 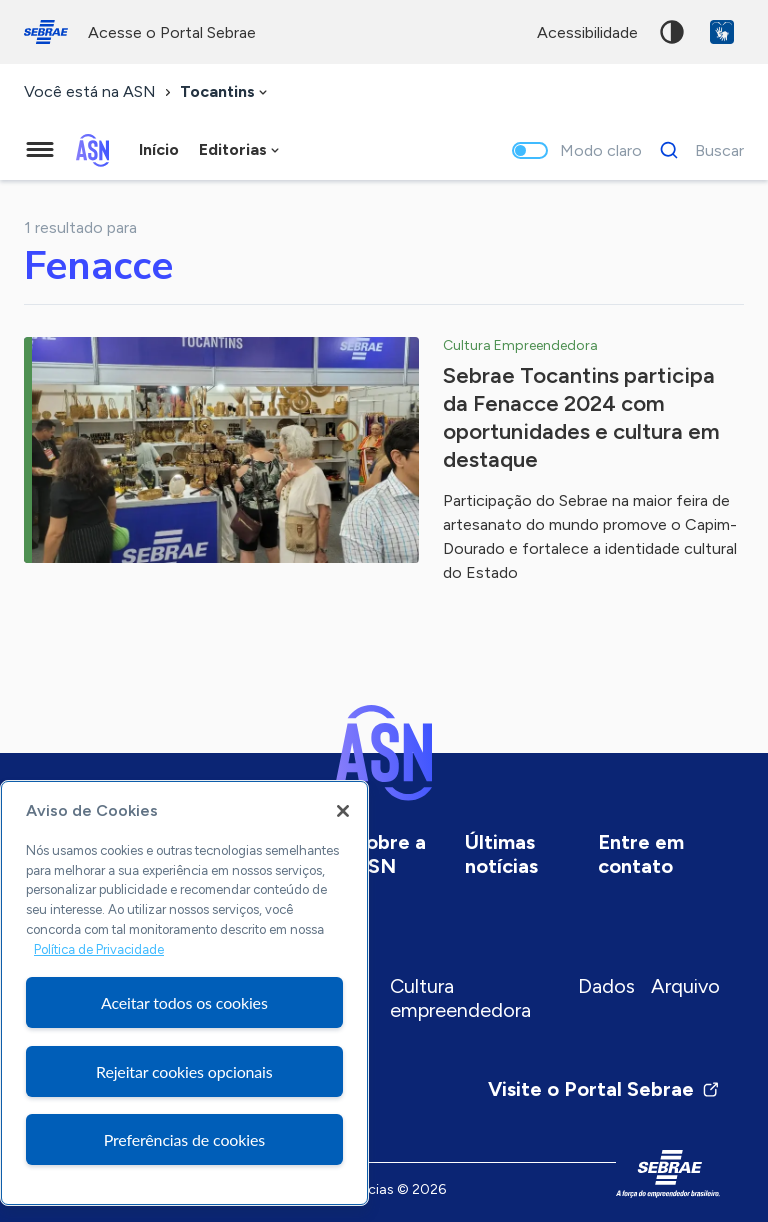 I want to click on Sebrae Tocantins participa da Fenacce 2024 com oportunidades e cultura em destaque, so click(x=581, y=417).